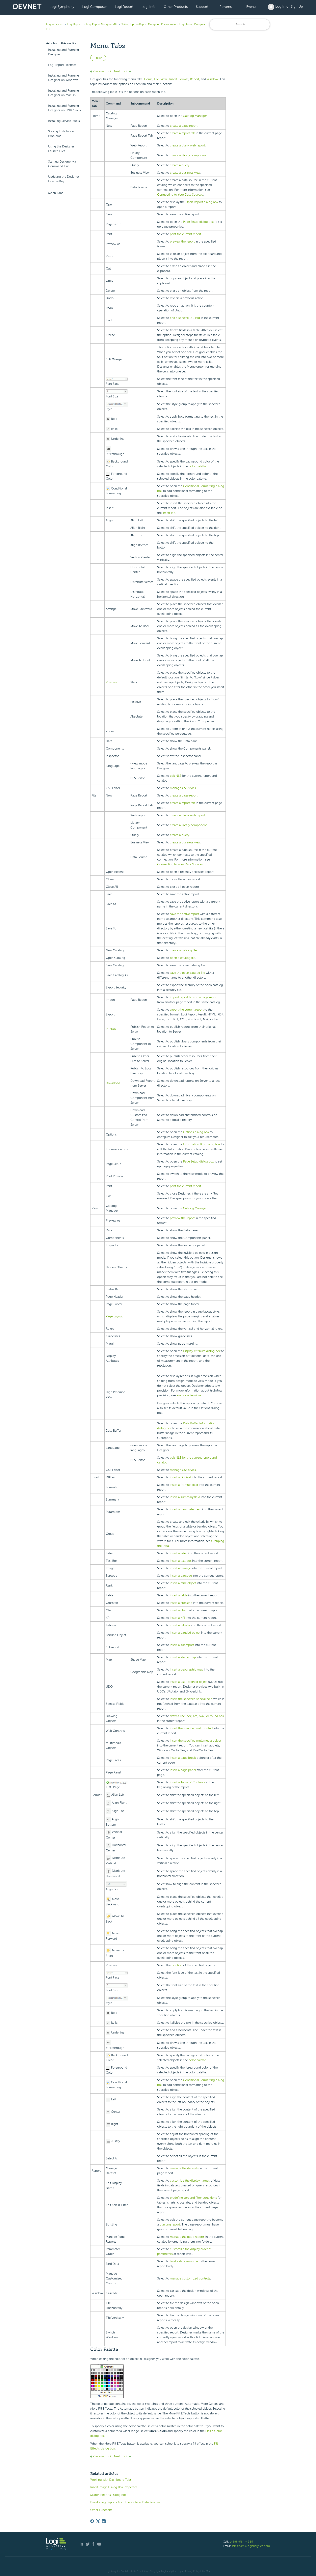 This screenshot has height=2576, width=316. Describe the element at coordinates (181, 1575) in the screenshot. I see `insert a barcode` at that location.